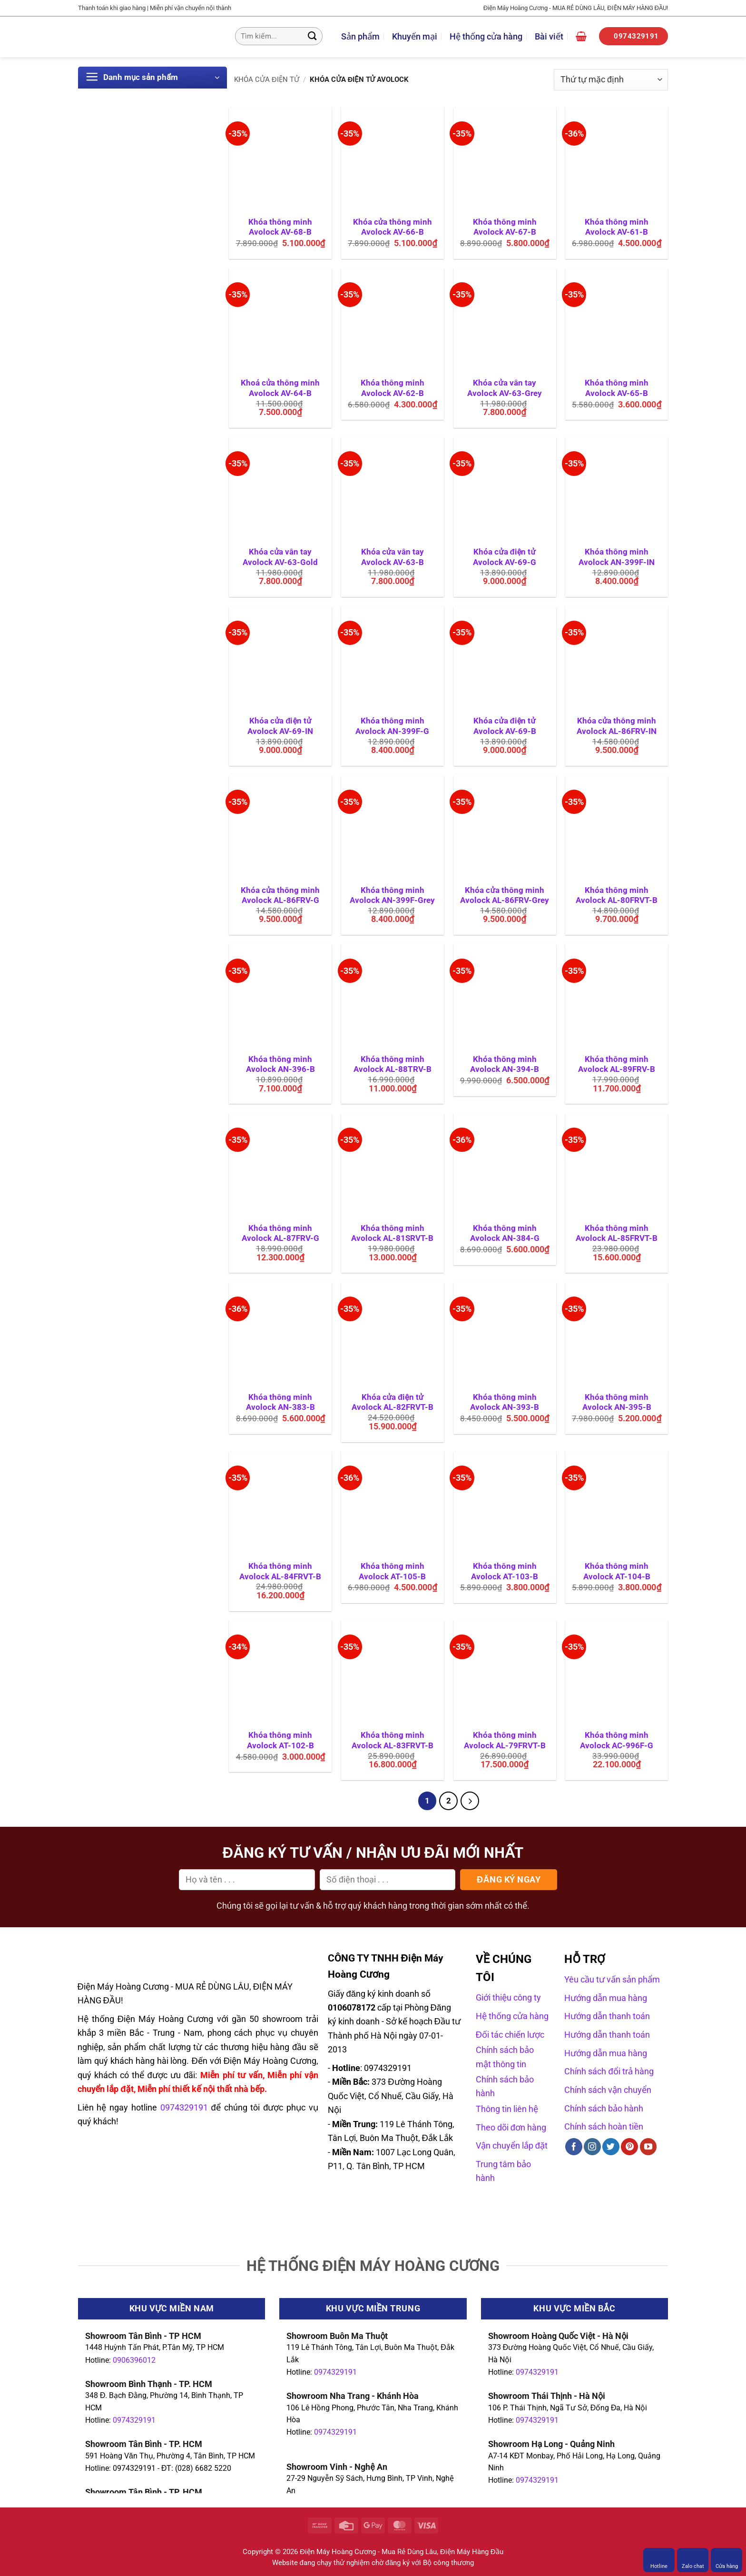 The height and width of the screenshot is (2576, 746). I want to click on [Theo dõi trên Facebook], so click(573, 2146).